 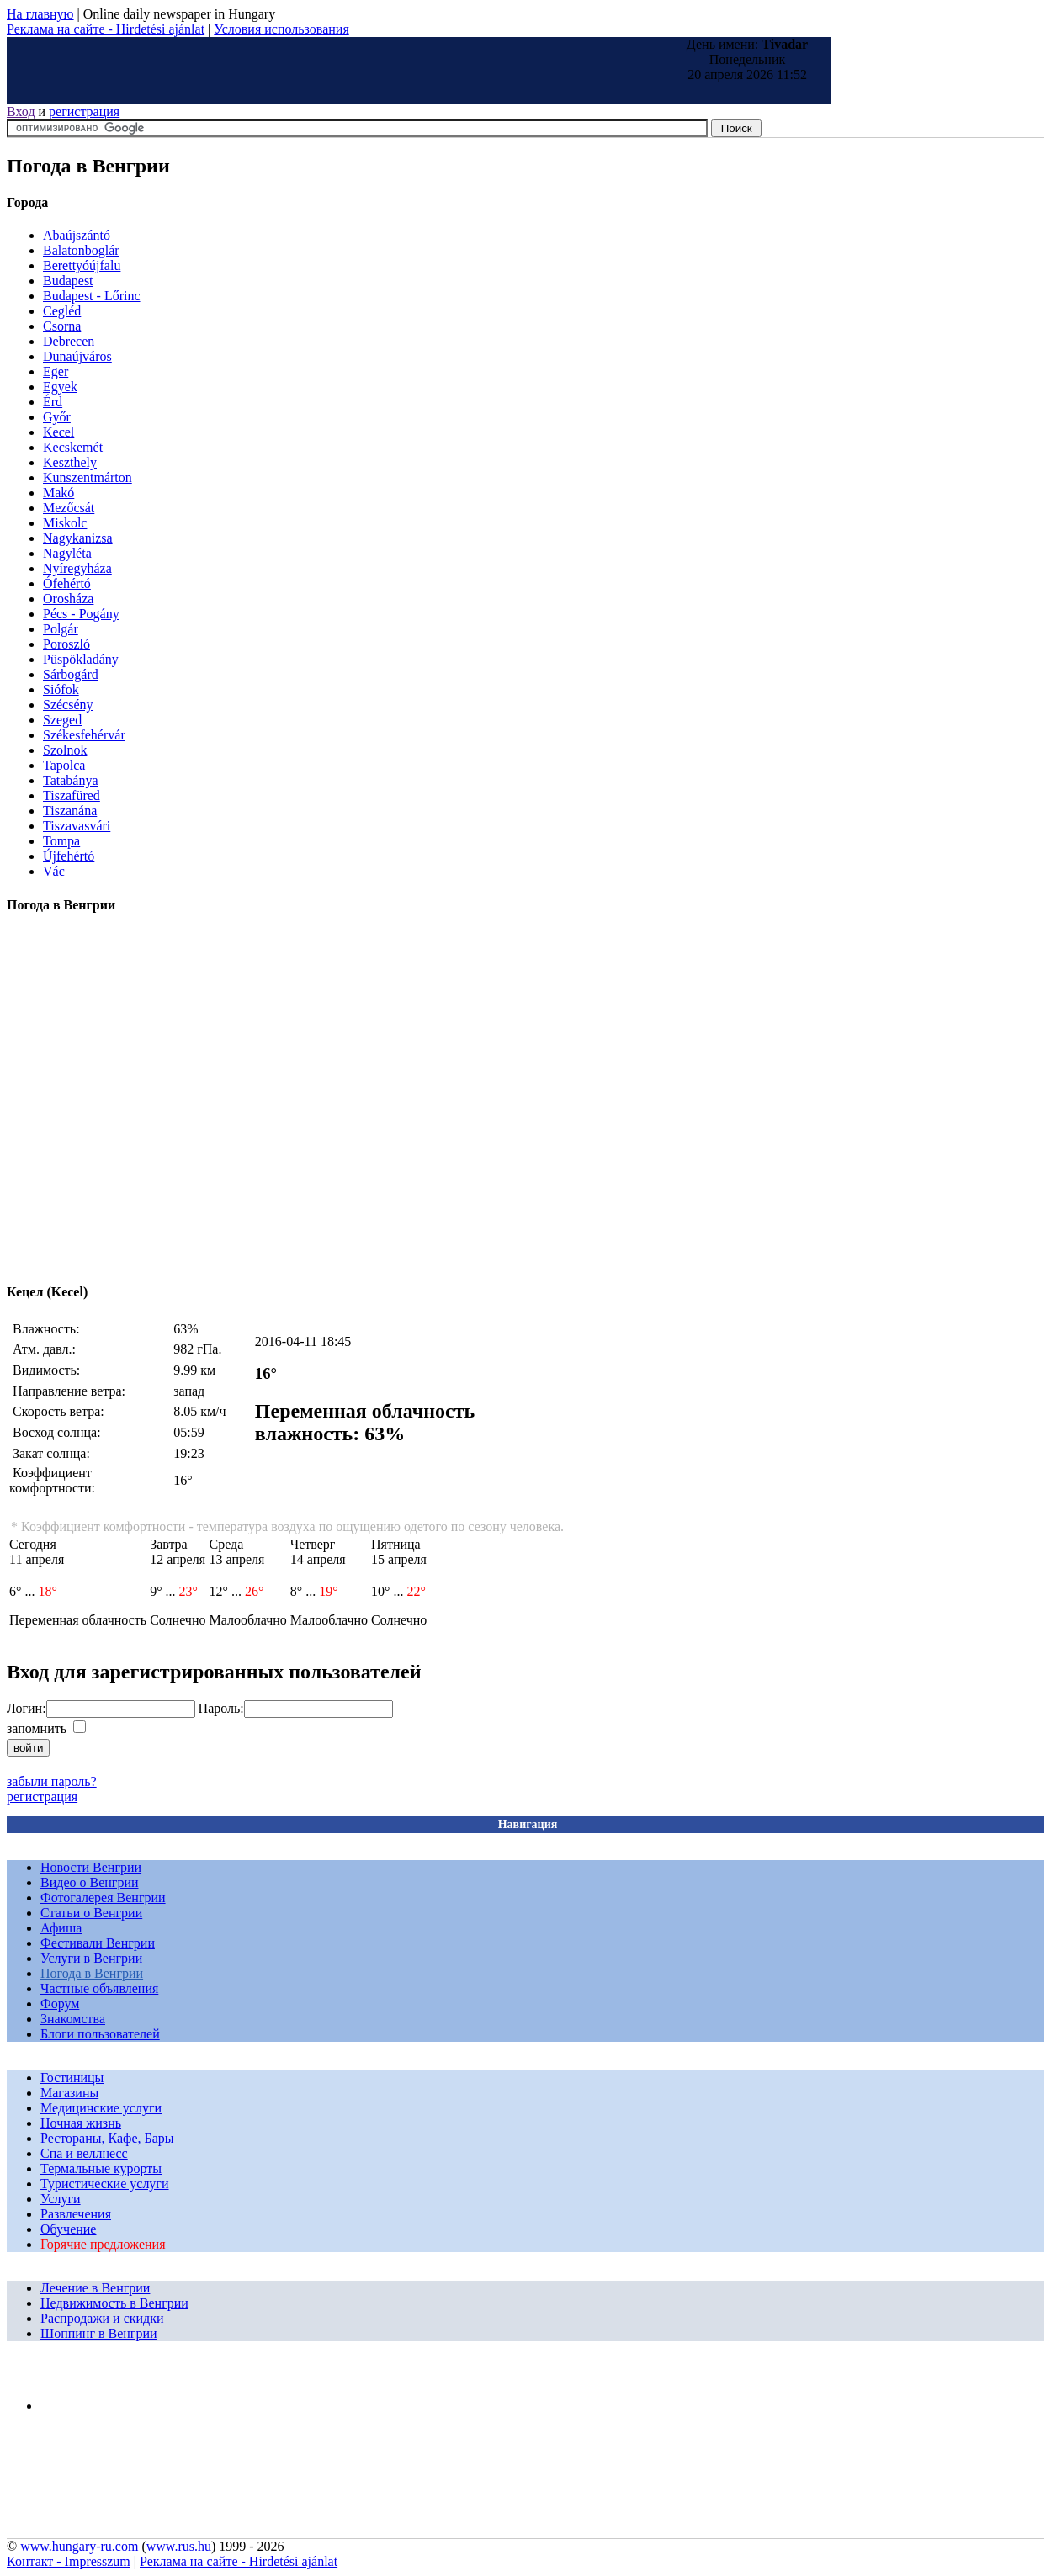 I want to click on Cegléd, so click(x=62, y=311).